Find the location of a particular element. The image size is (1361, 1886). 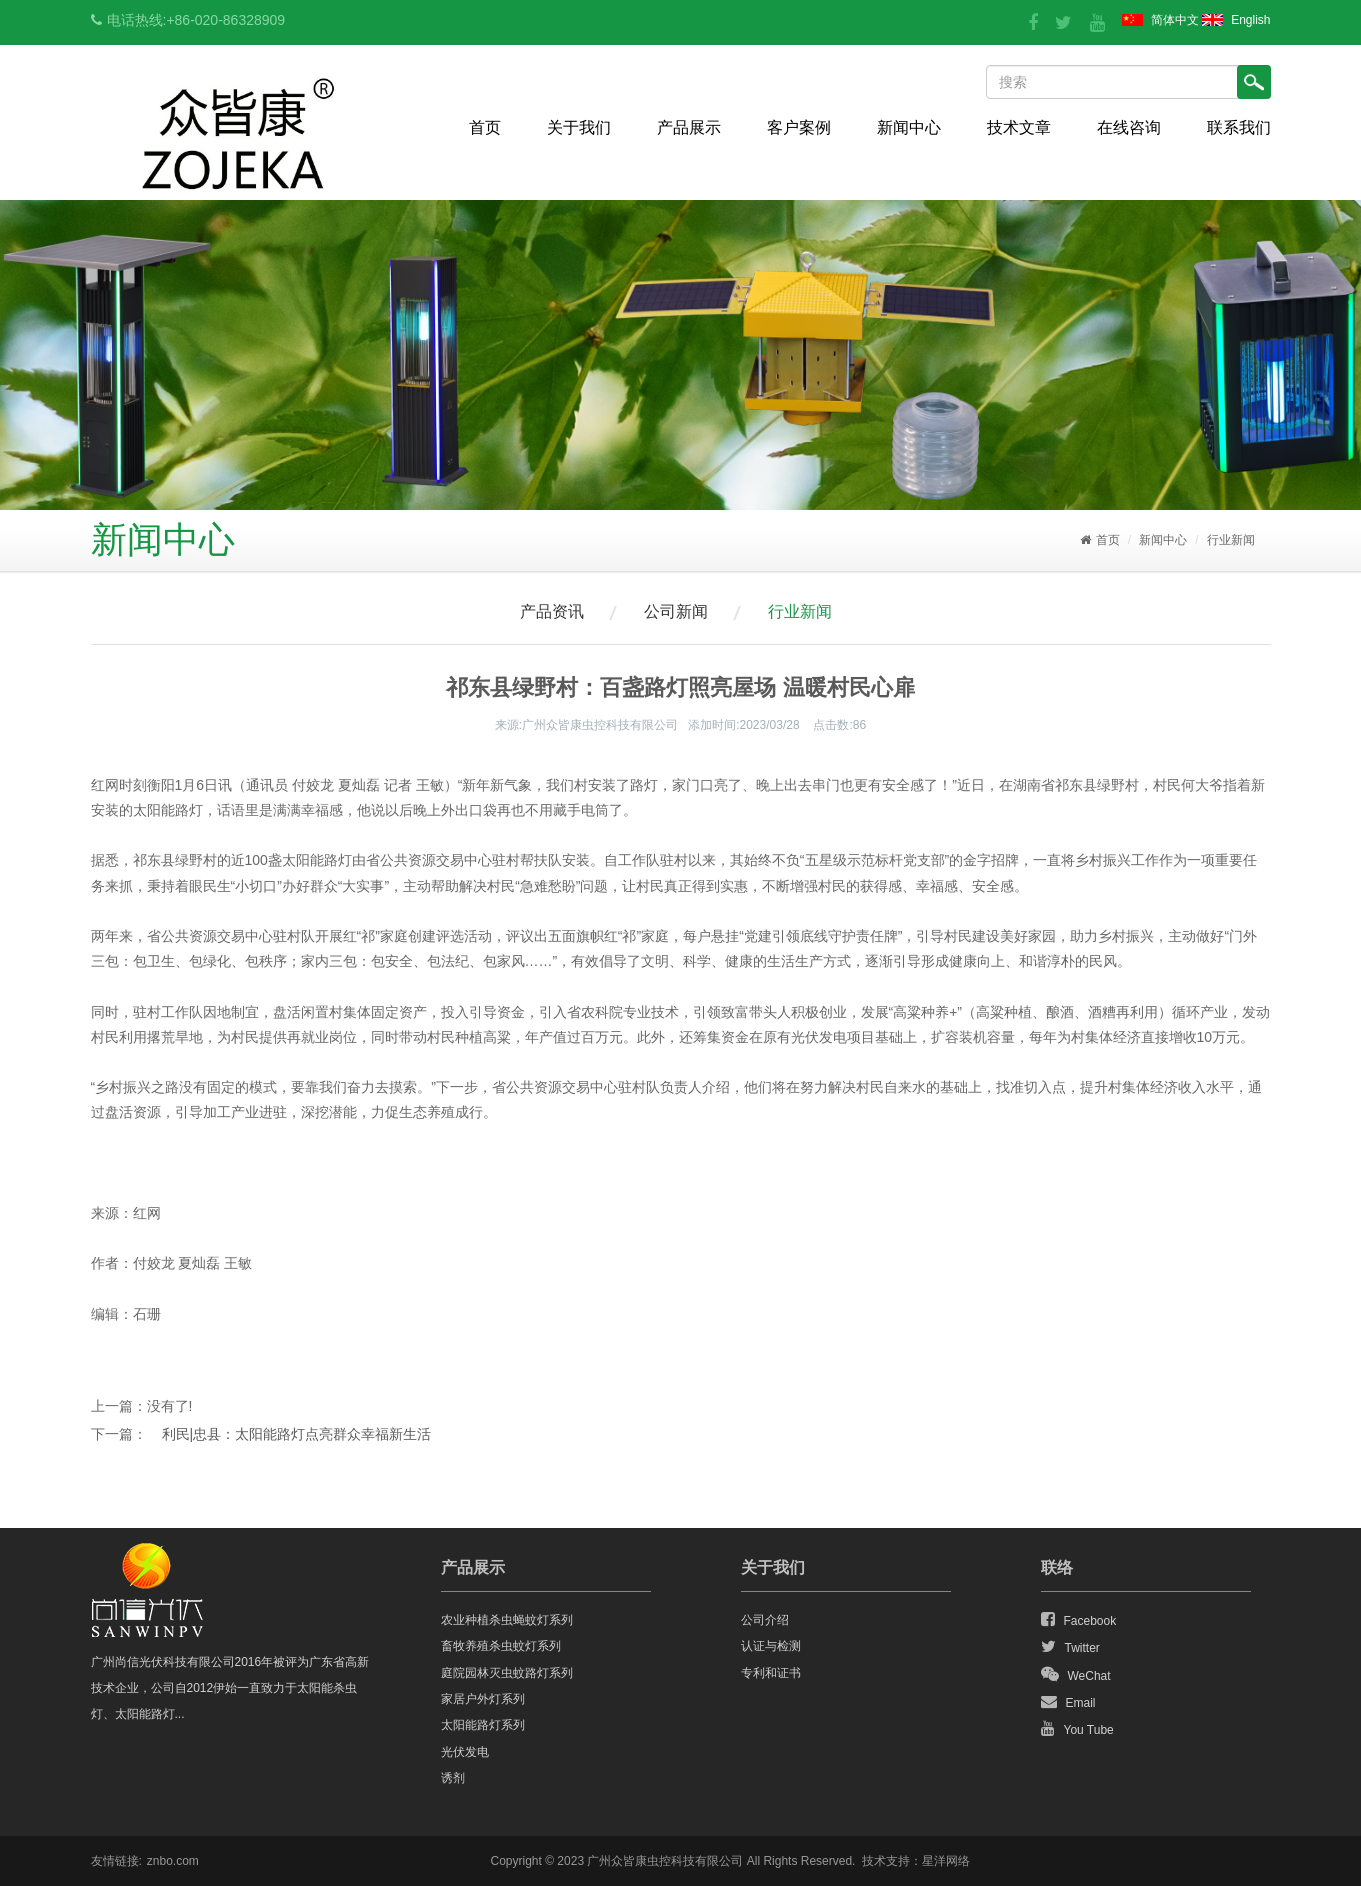

畜牧养殖杀虫蚊灯系列 is located at coordinates (501, 1646).